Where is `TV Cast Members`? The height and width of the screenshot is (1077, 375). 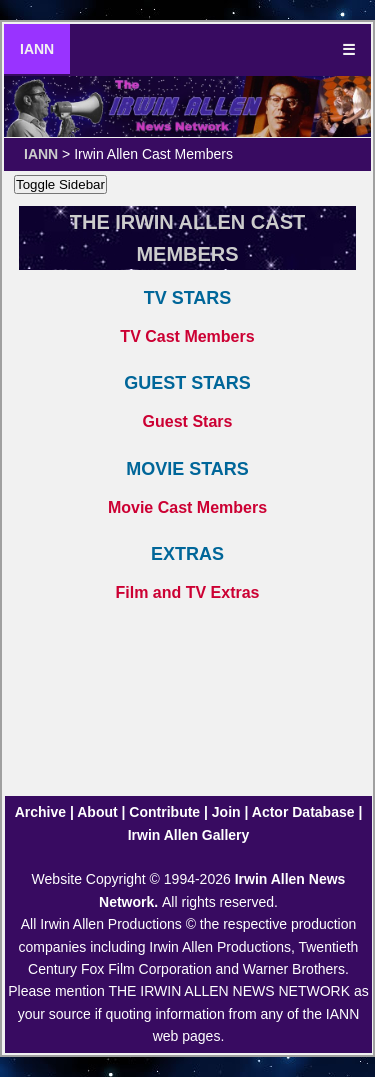
TV Cast Members is located at coordinates (187, 336).